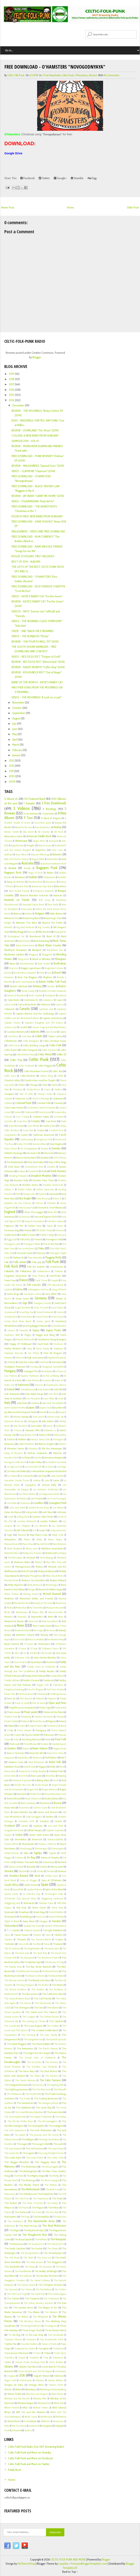 Image resolution: width=140 pixels, height=2576 pixels. Describe the element at coordinates (27, 1434) in the screenshot. I see `Keep Britain Irish` at that location.